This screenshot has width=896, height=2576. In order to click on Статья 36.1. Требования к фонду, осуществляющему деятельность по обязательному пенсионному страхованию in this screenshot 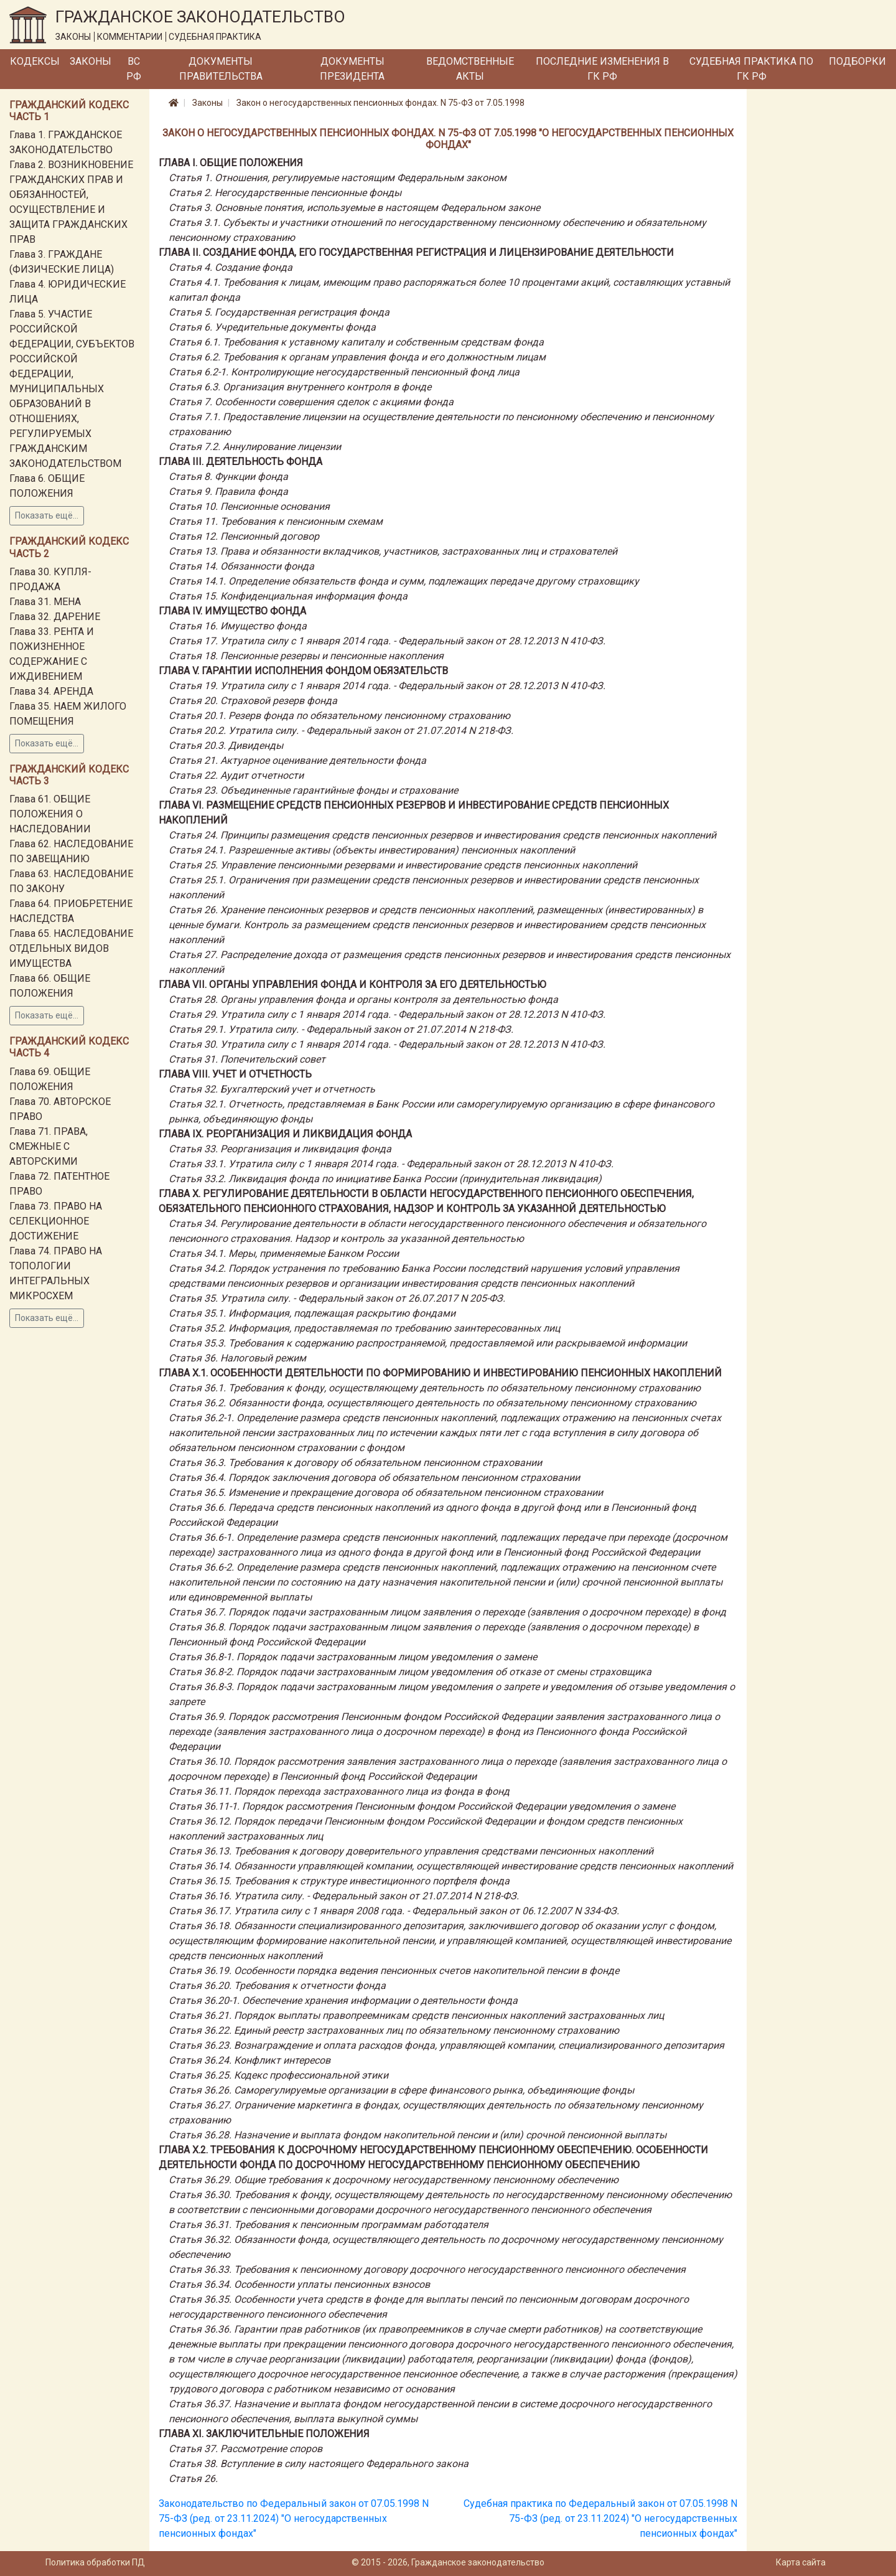, I will do `click(435, 1388)`.